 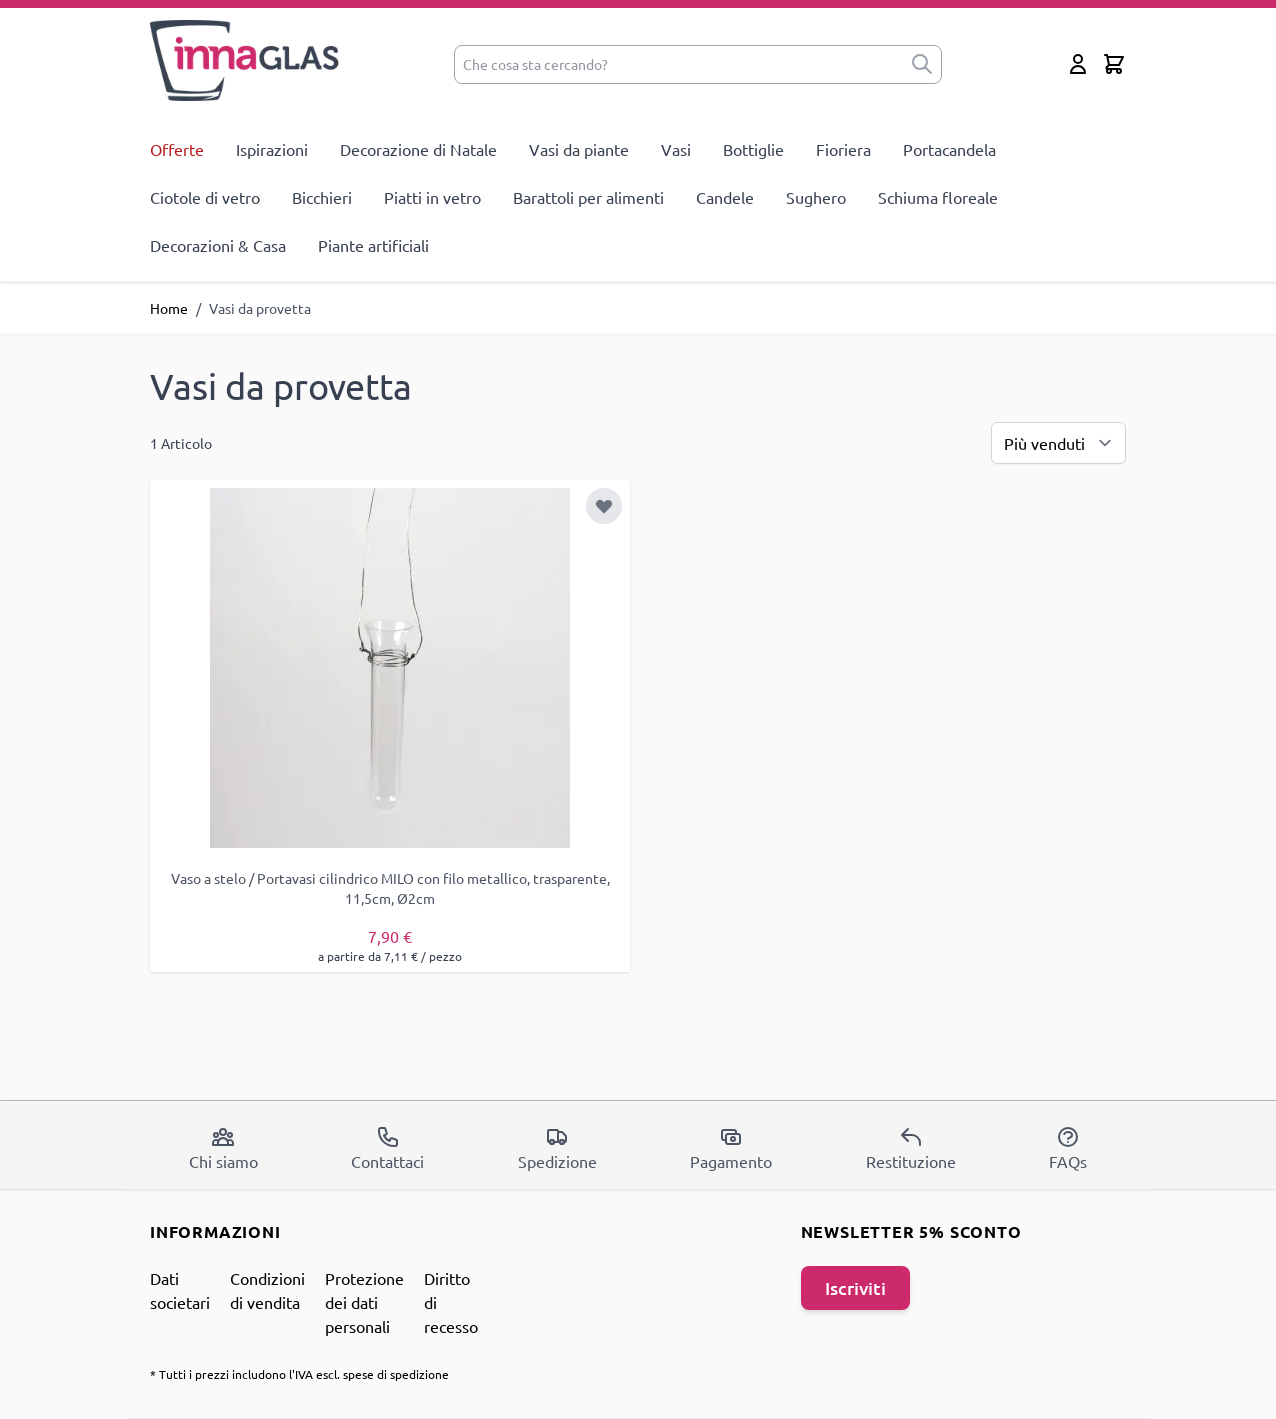 What do you see at coordinates (843, 149) in the screenshot?
I see `Fioriera` at bounding box center [843, 149].